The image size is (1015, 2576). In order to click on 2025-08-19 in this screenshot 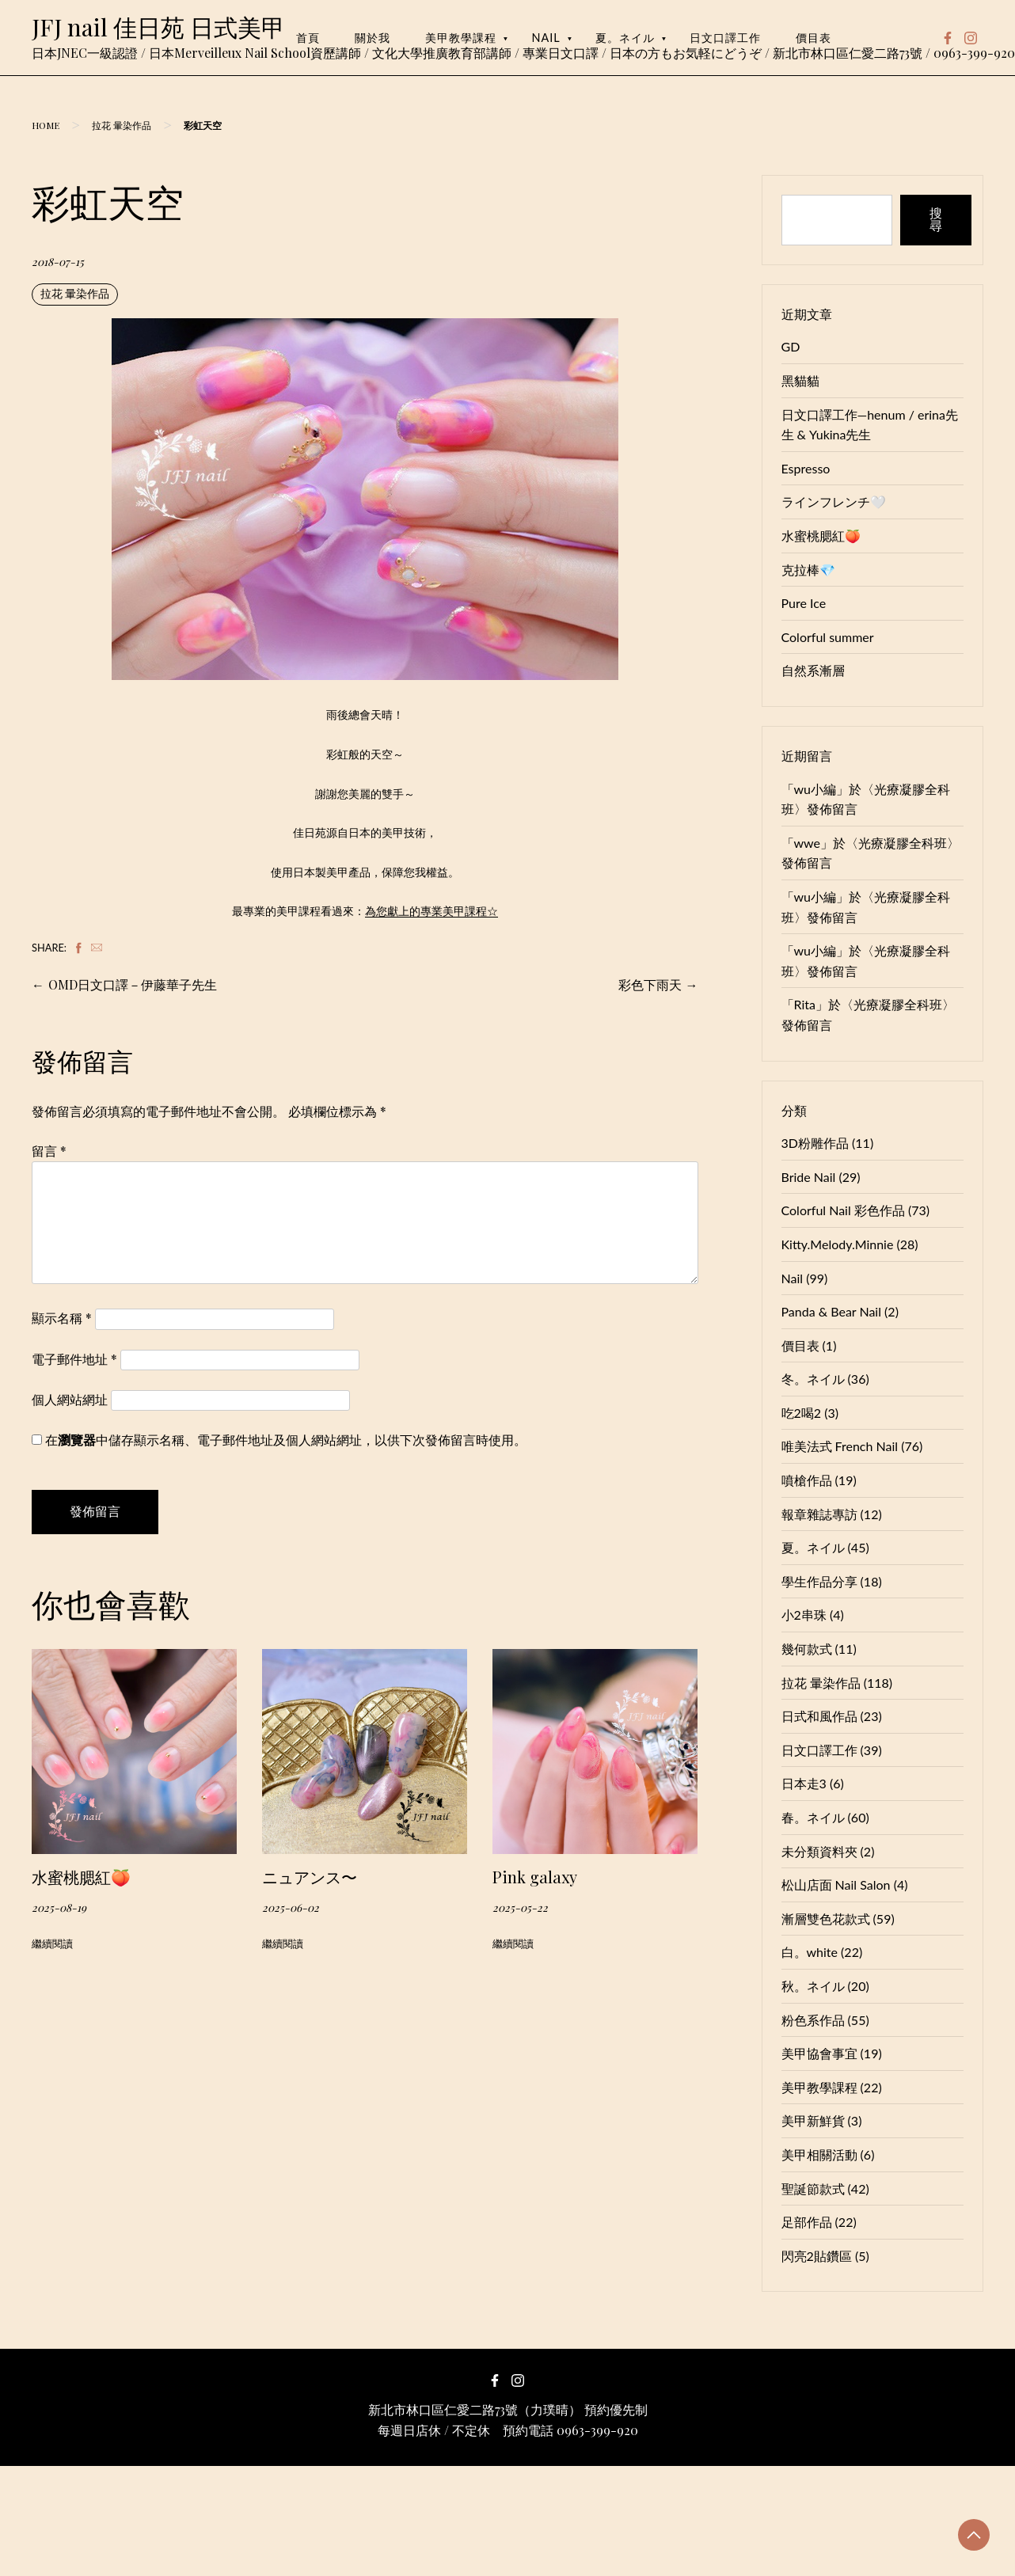, I will do `click(59, 1907)`.